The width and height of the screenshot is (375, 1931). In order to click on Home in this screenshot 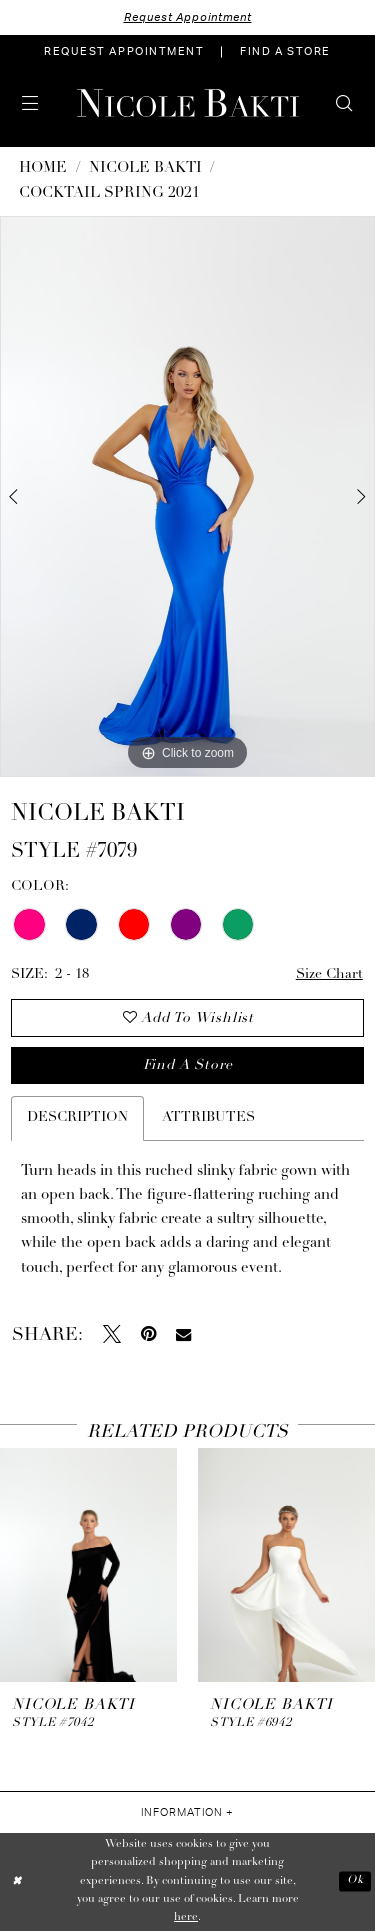, I will do `click(43, 168)`.